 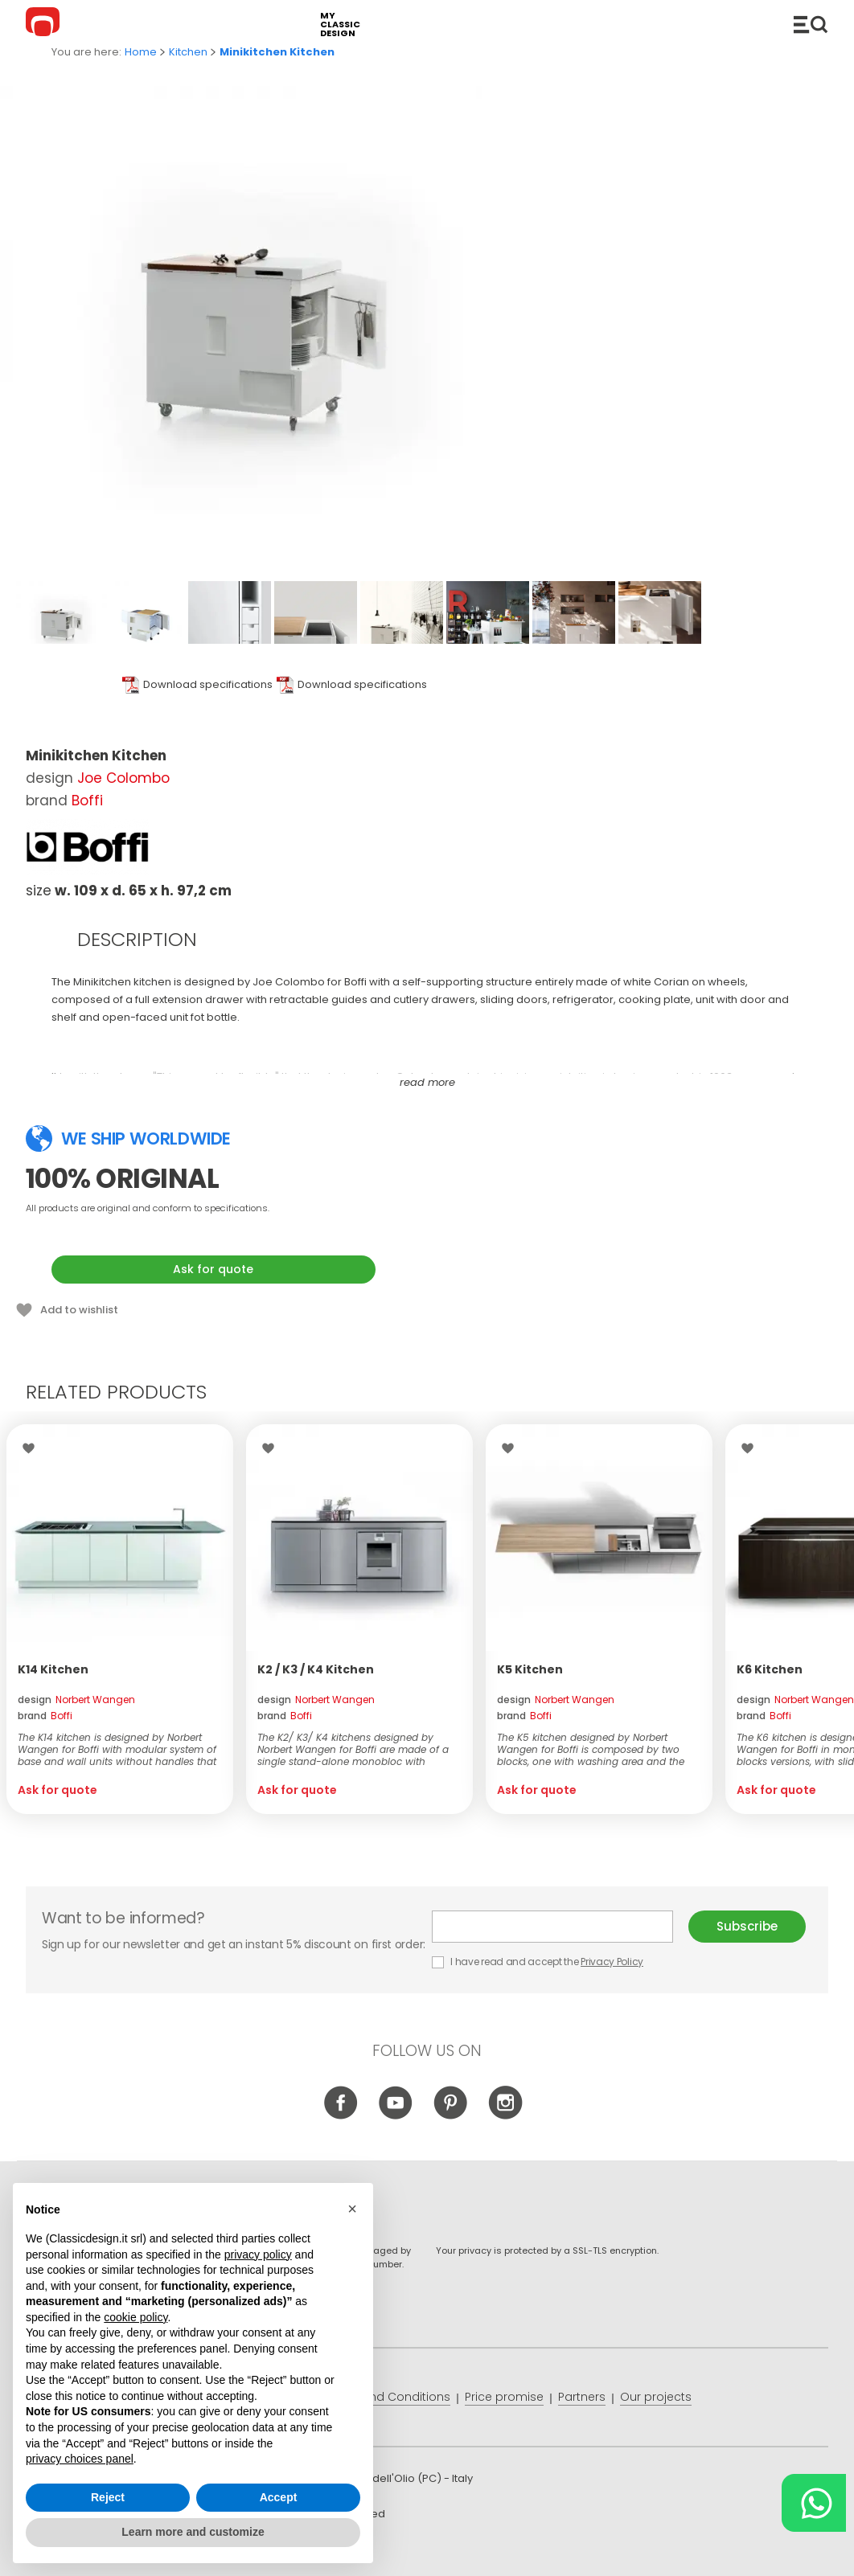 I want to click on Subscribe, so click(x=747, y=1926).